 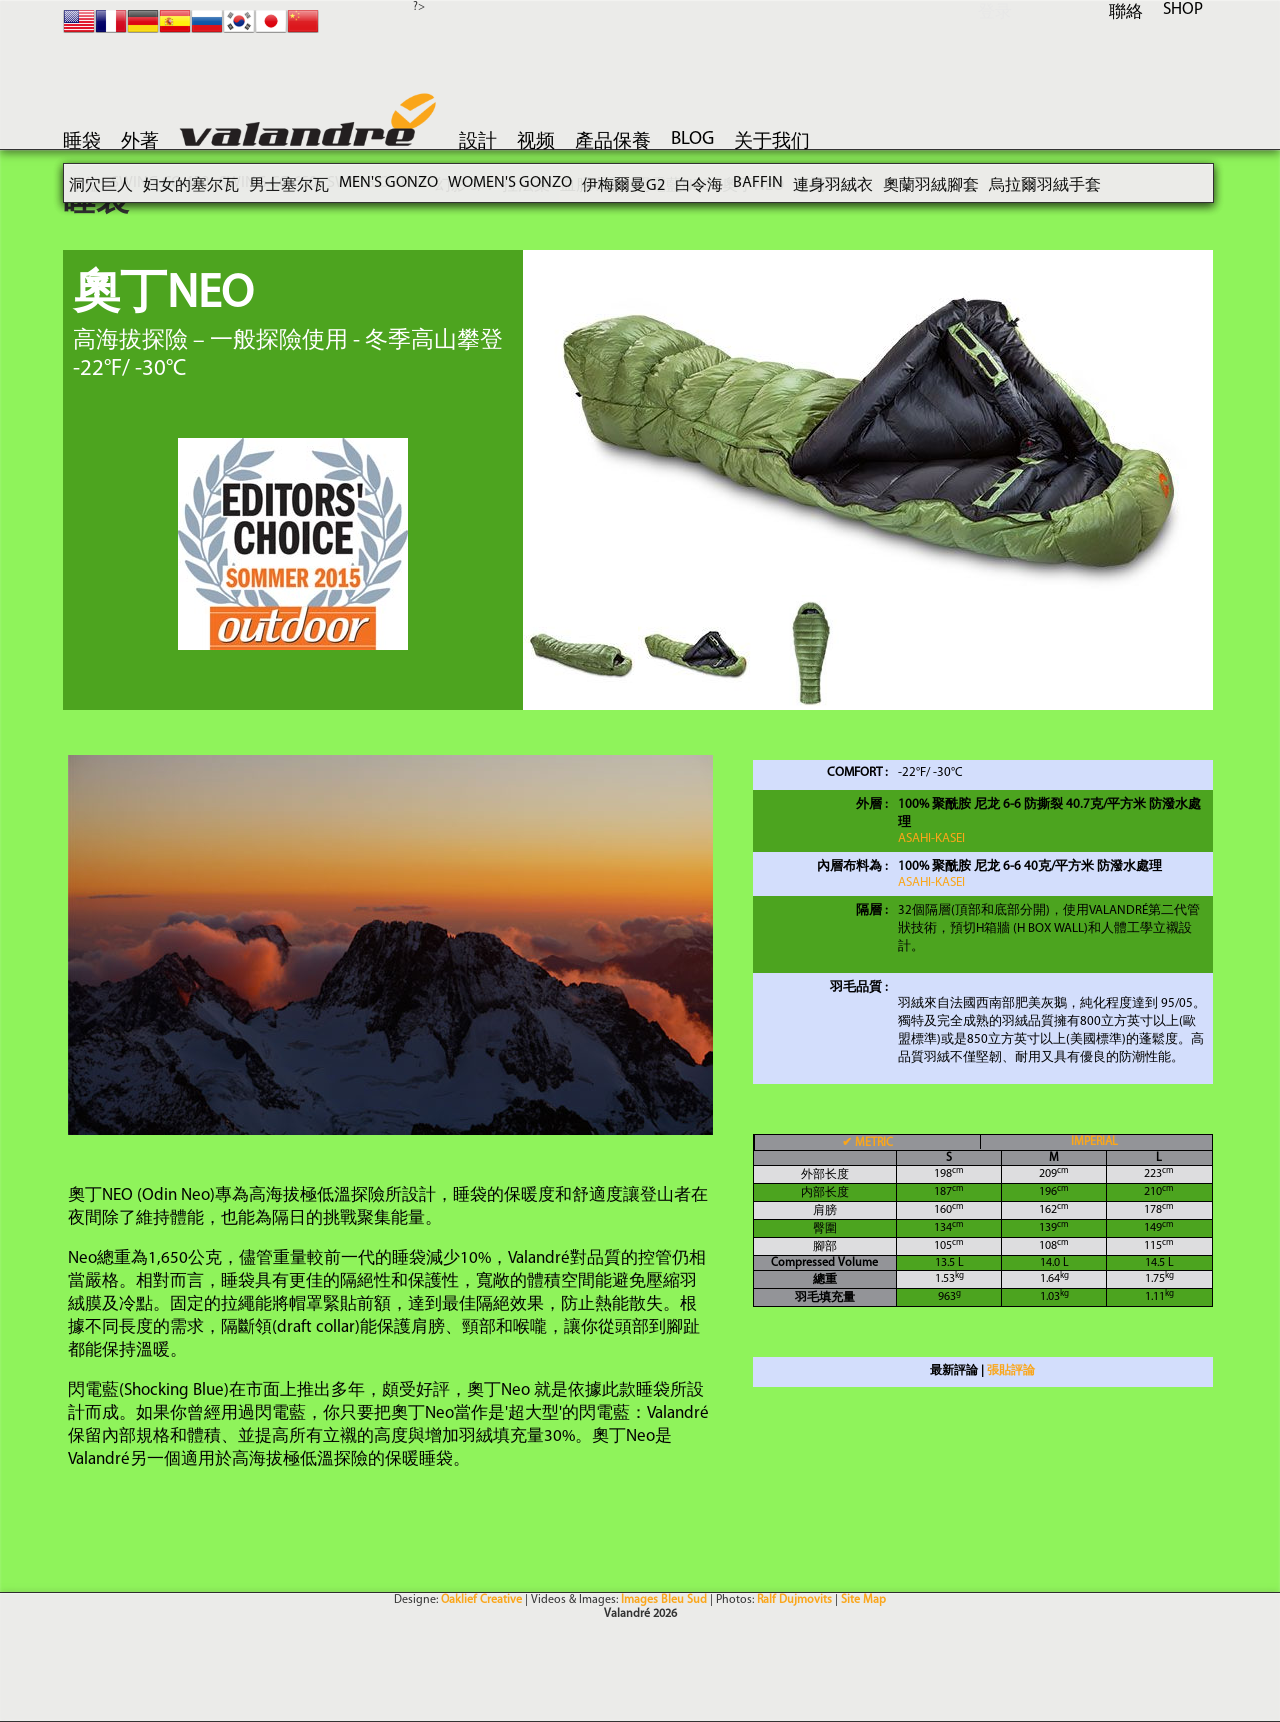 What do you see at coordinates (863, 1600) in the screenshot?
I see `Site Map` at bounding box center [863, 1600].